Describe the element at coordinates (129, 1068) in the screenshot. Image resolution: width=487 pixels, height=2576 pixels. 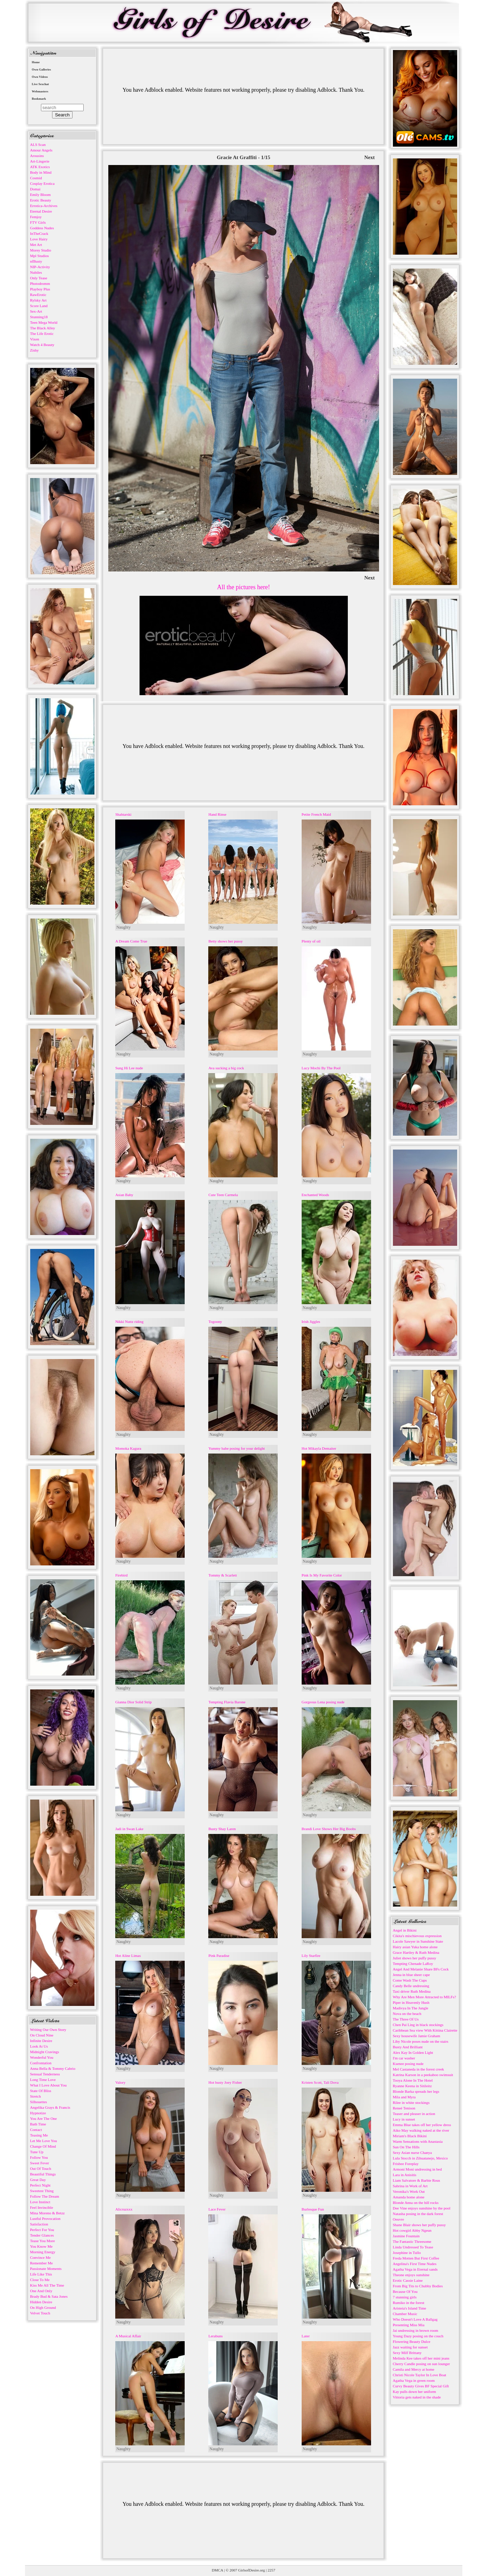
I see `Sung Hi Lee nude` at that location.